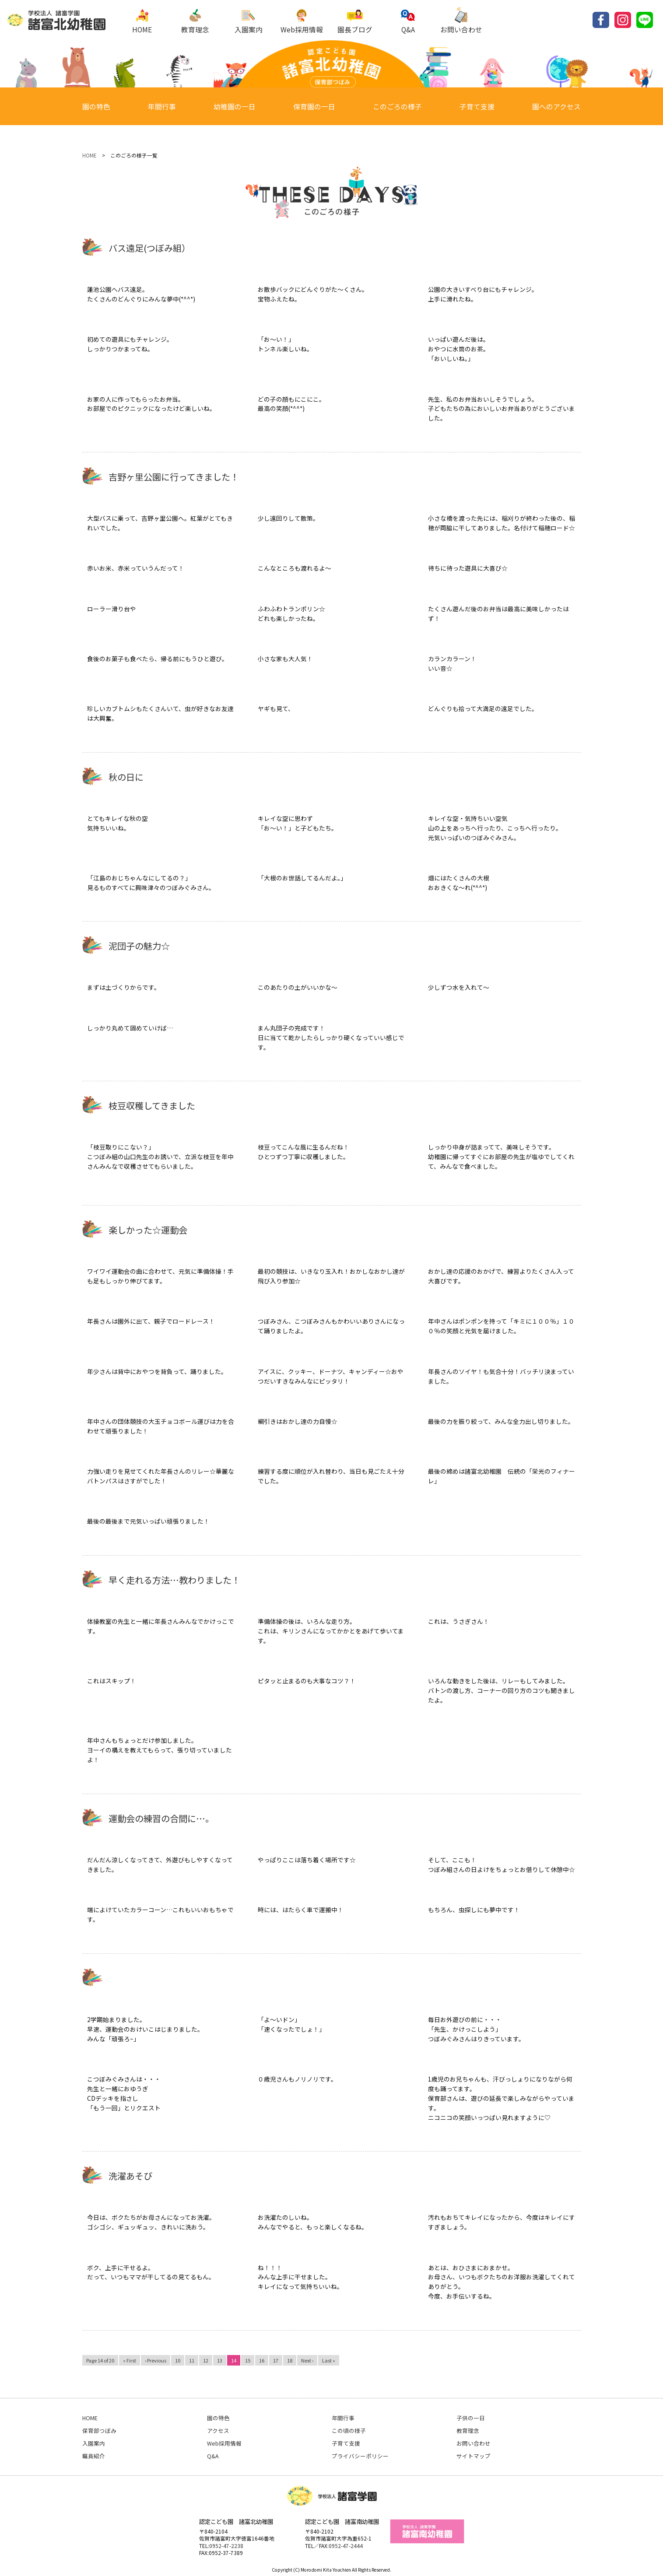 The image size is (663, 2576). I want to click on 17, so click(275, 2360).